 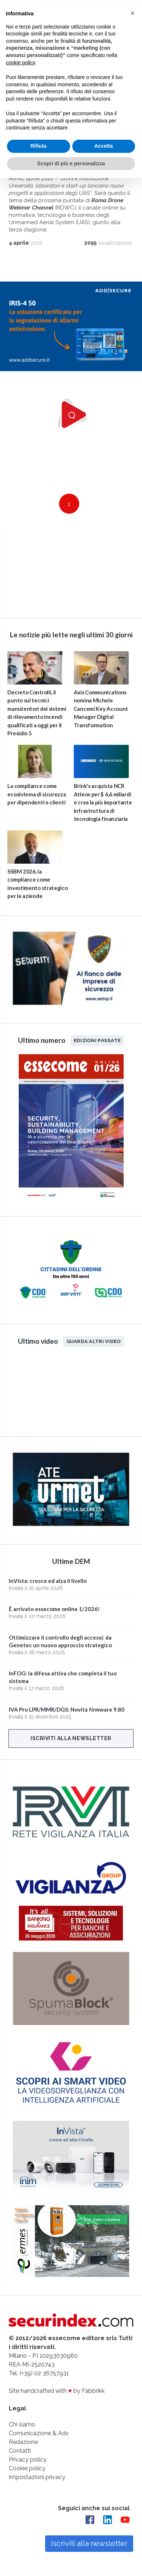 What do you see at coordinates (93, 1341) in the screenshot?
I see `Guarda altri video` at bounding box center [93, 1341].